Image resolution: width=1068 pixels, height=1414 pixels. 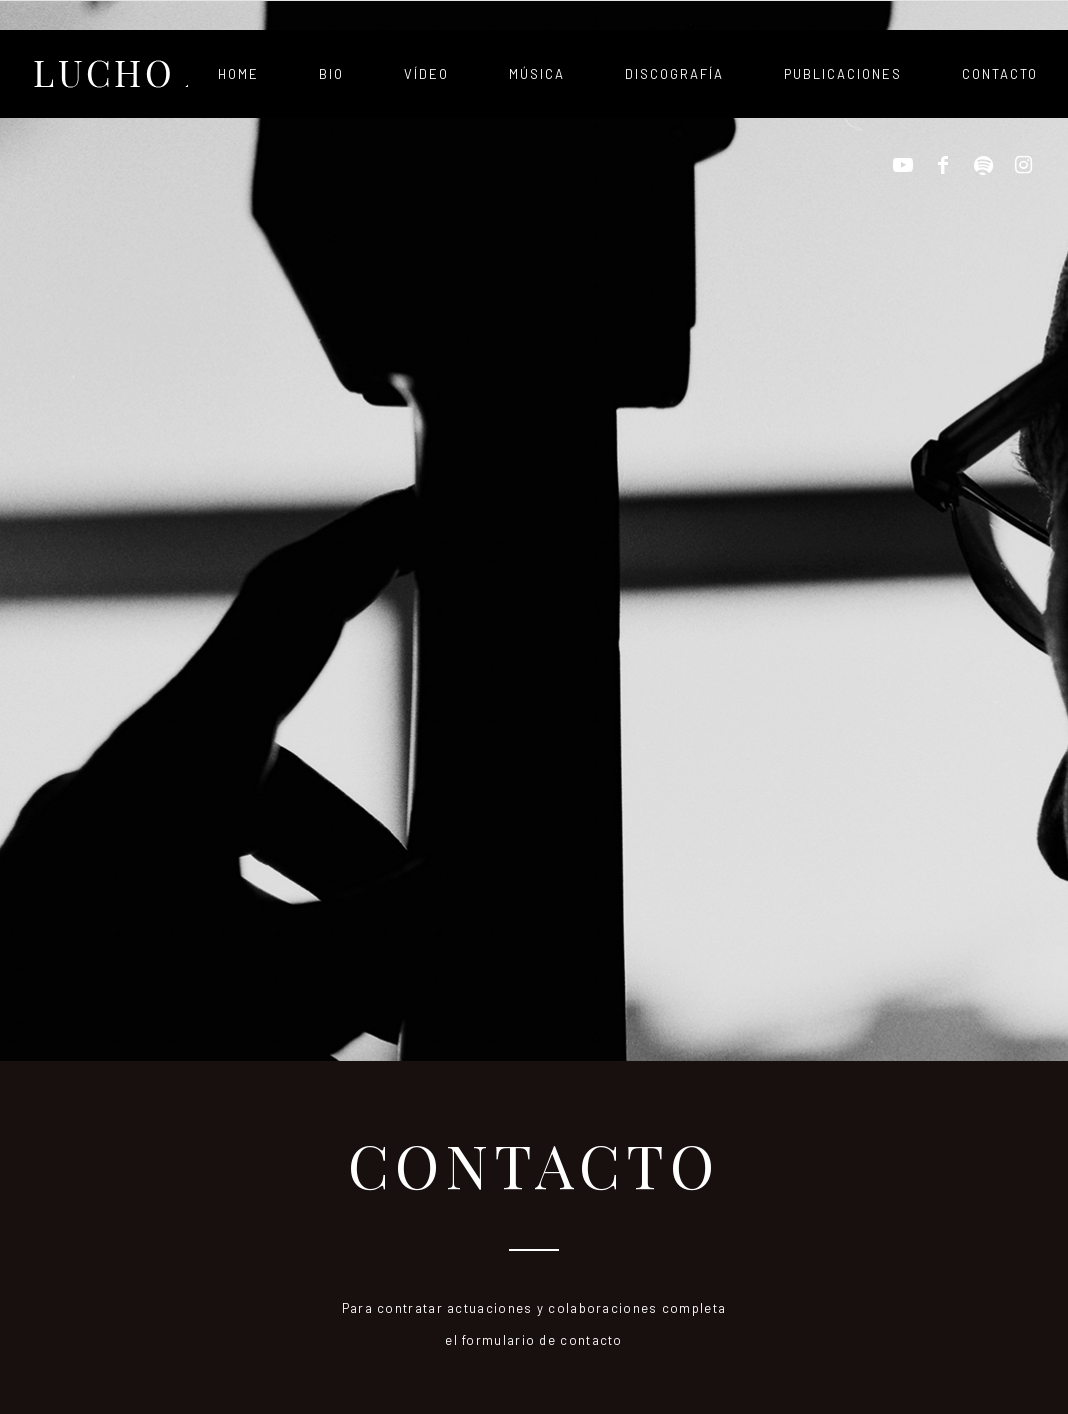 I want to click on [Link to Youtube], so click(x=903, y=165).